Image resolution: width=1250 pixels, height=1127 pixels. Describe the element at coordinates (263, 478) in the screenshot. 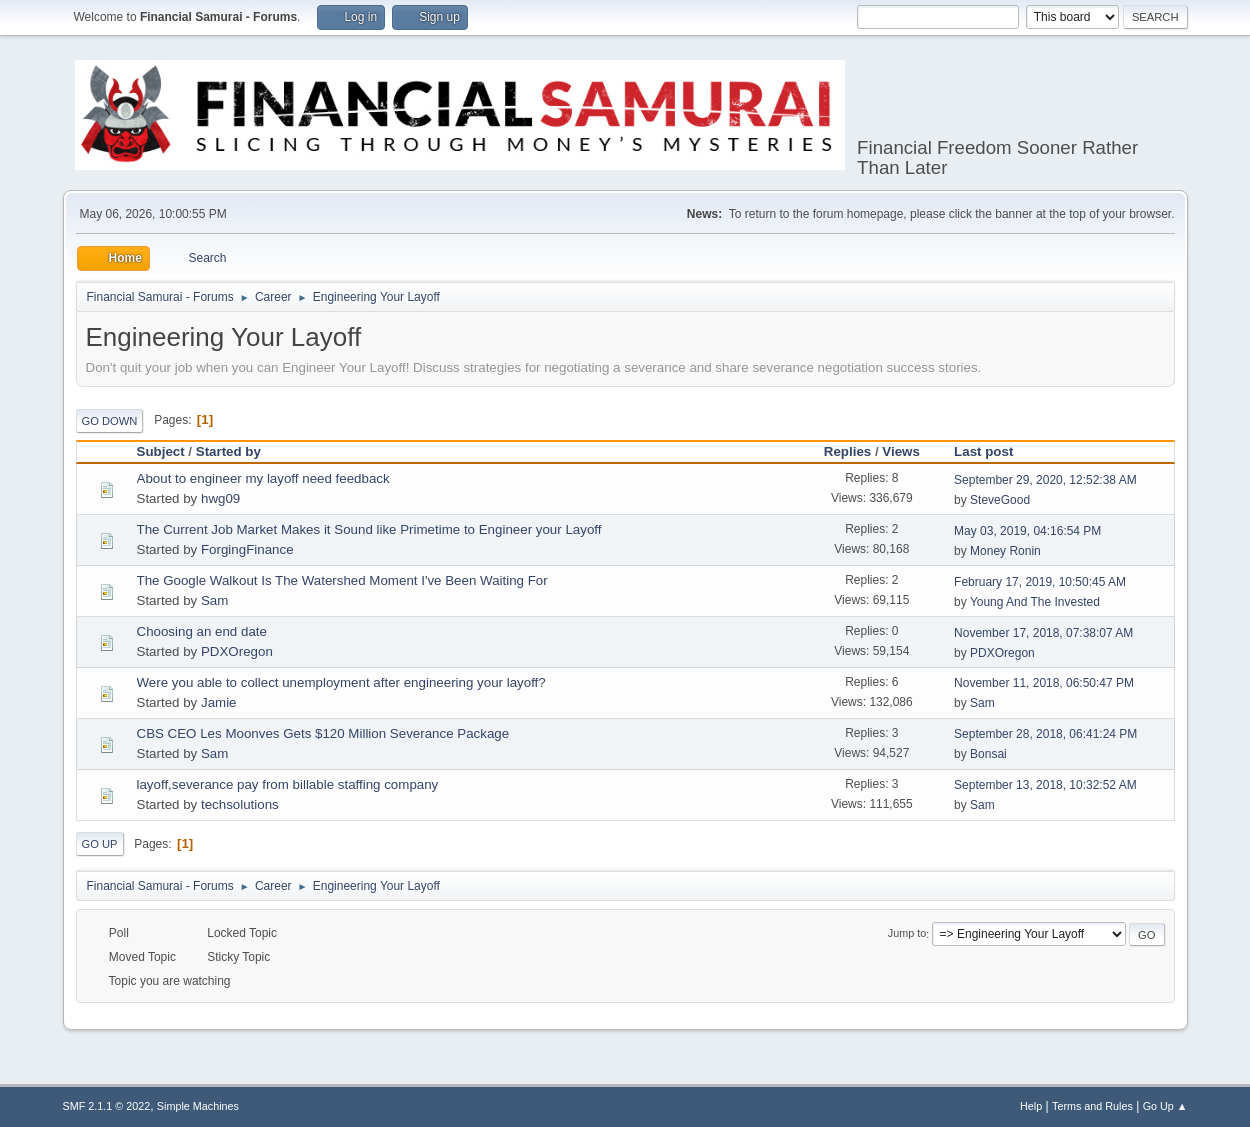

I see `About to engineer my layoff need feedback` at that location.